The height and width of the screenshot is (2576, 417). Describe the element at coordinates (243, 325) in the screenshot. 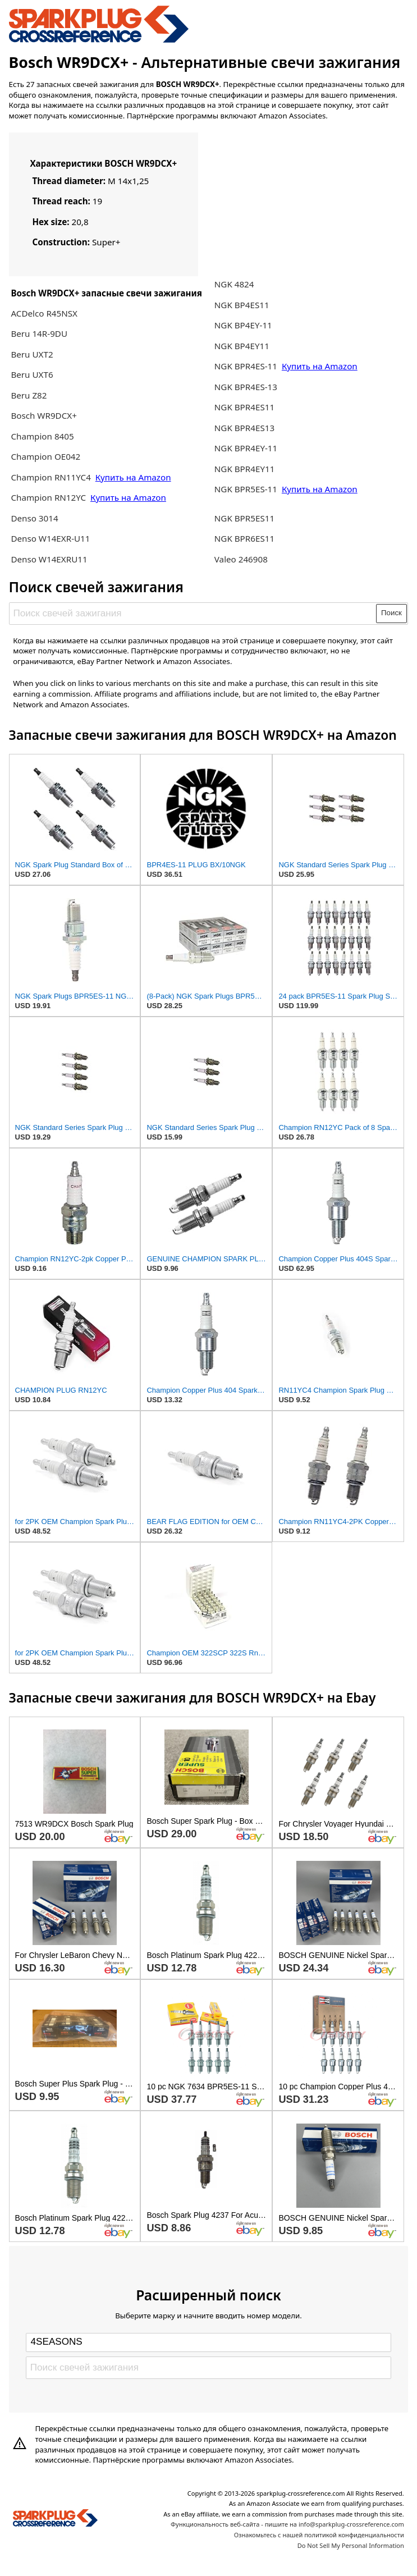

I see `NGK BP4EY-11` at that location.